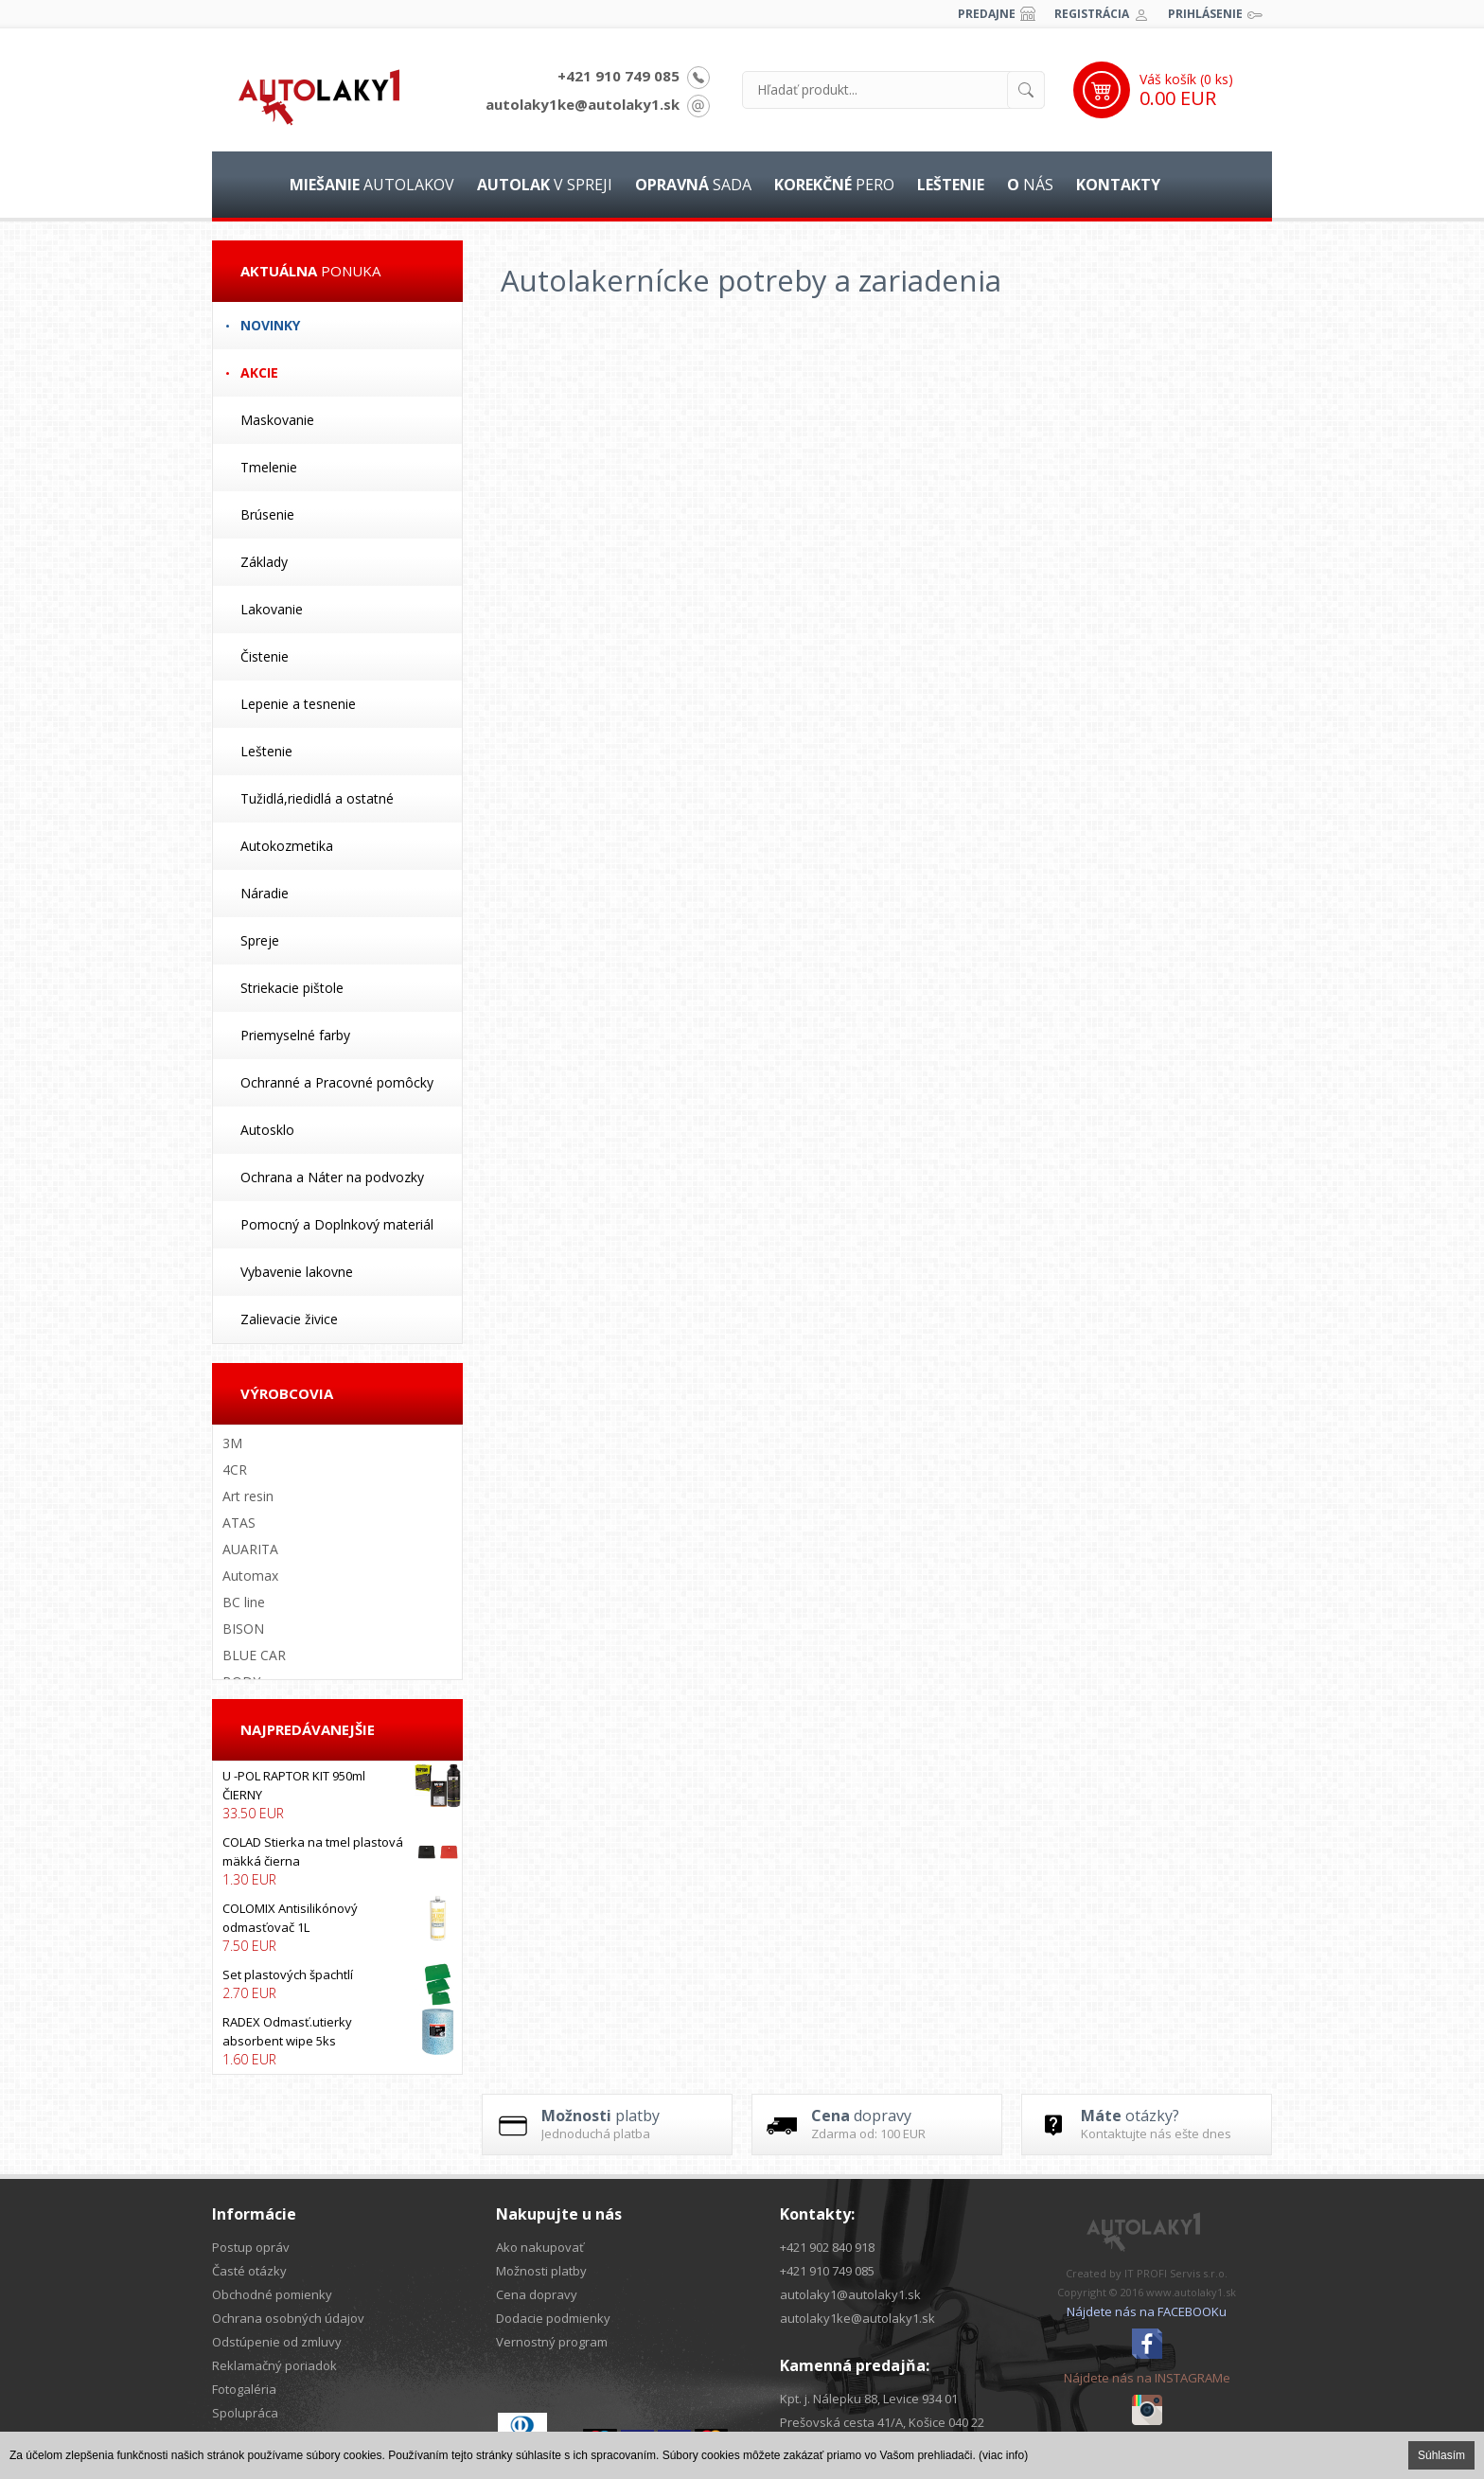  Describe the element at coordinates (232, 1443) in the screenshot. I see `3M` at that location.